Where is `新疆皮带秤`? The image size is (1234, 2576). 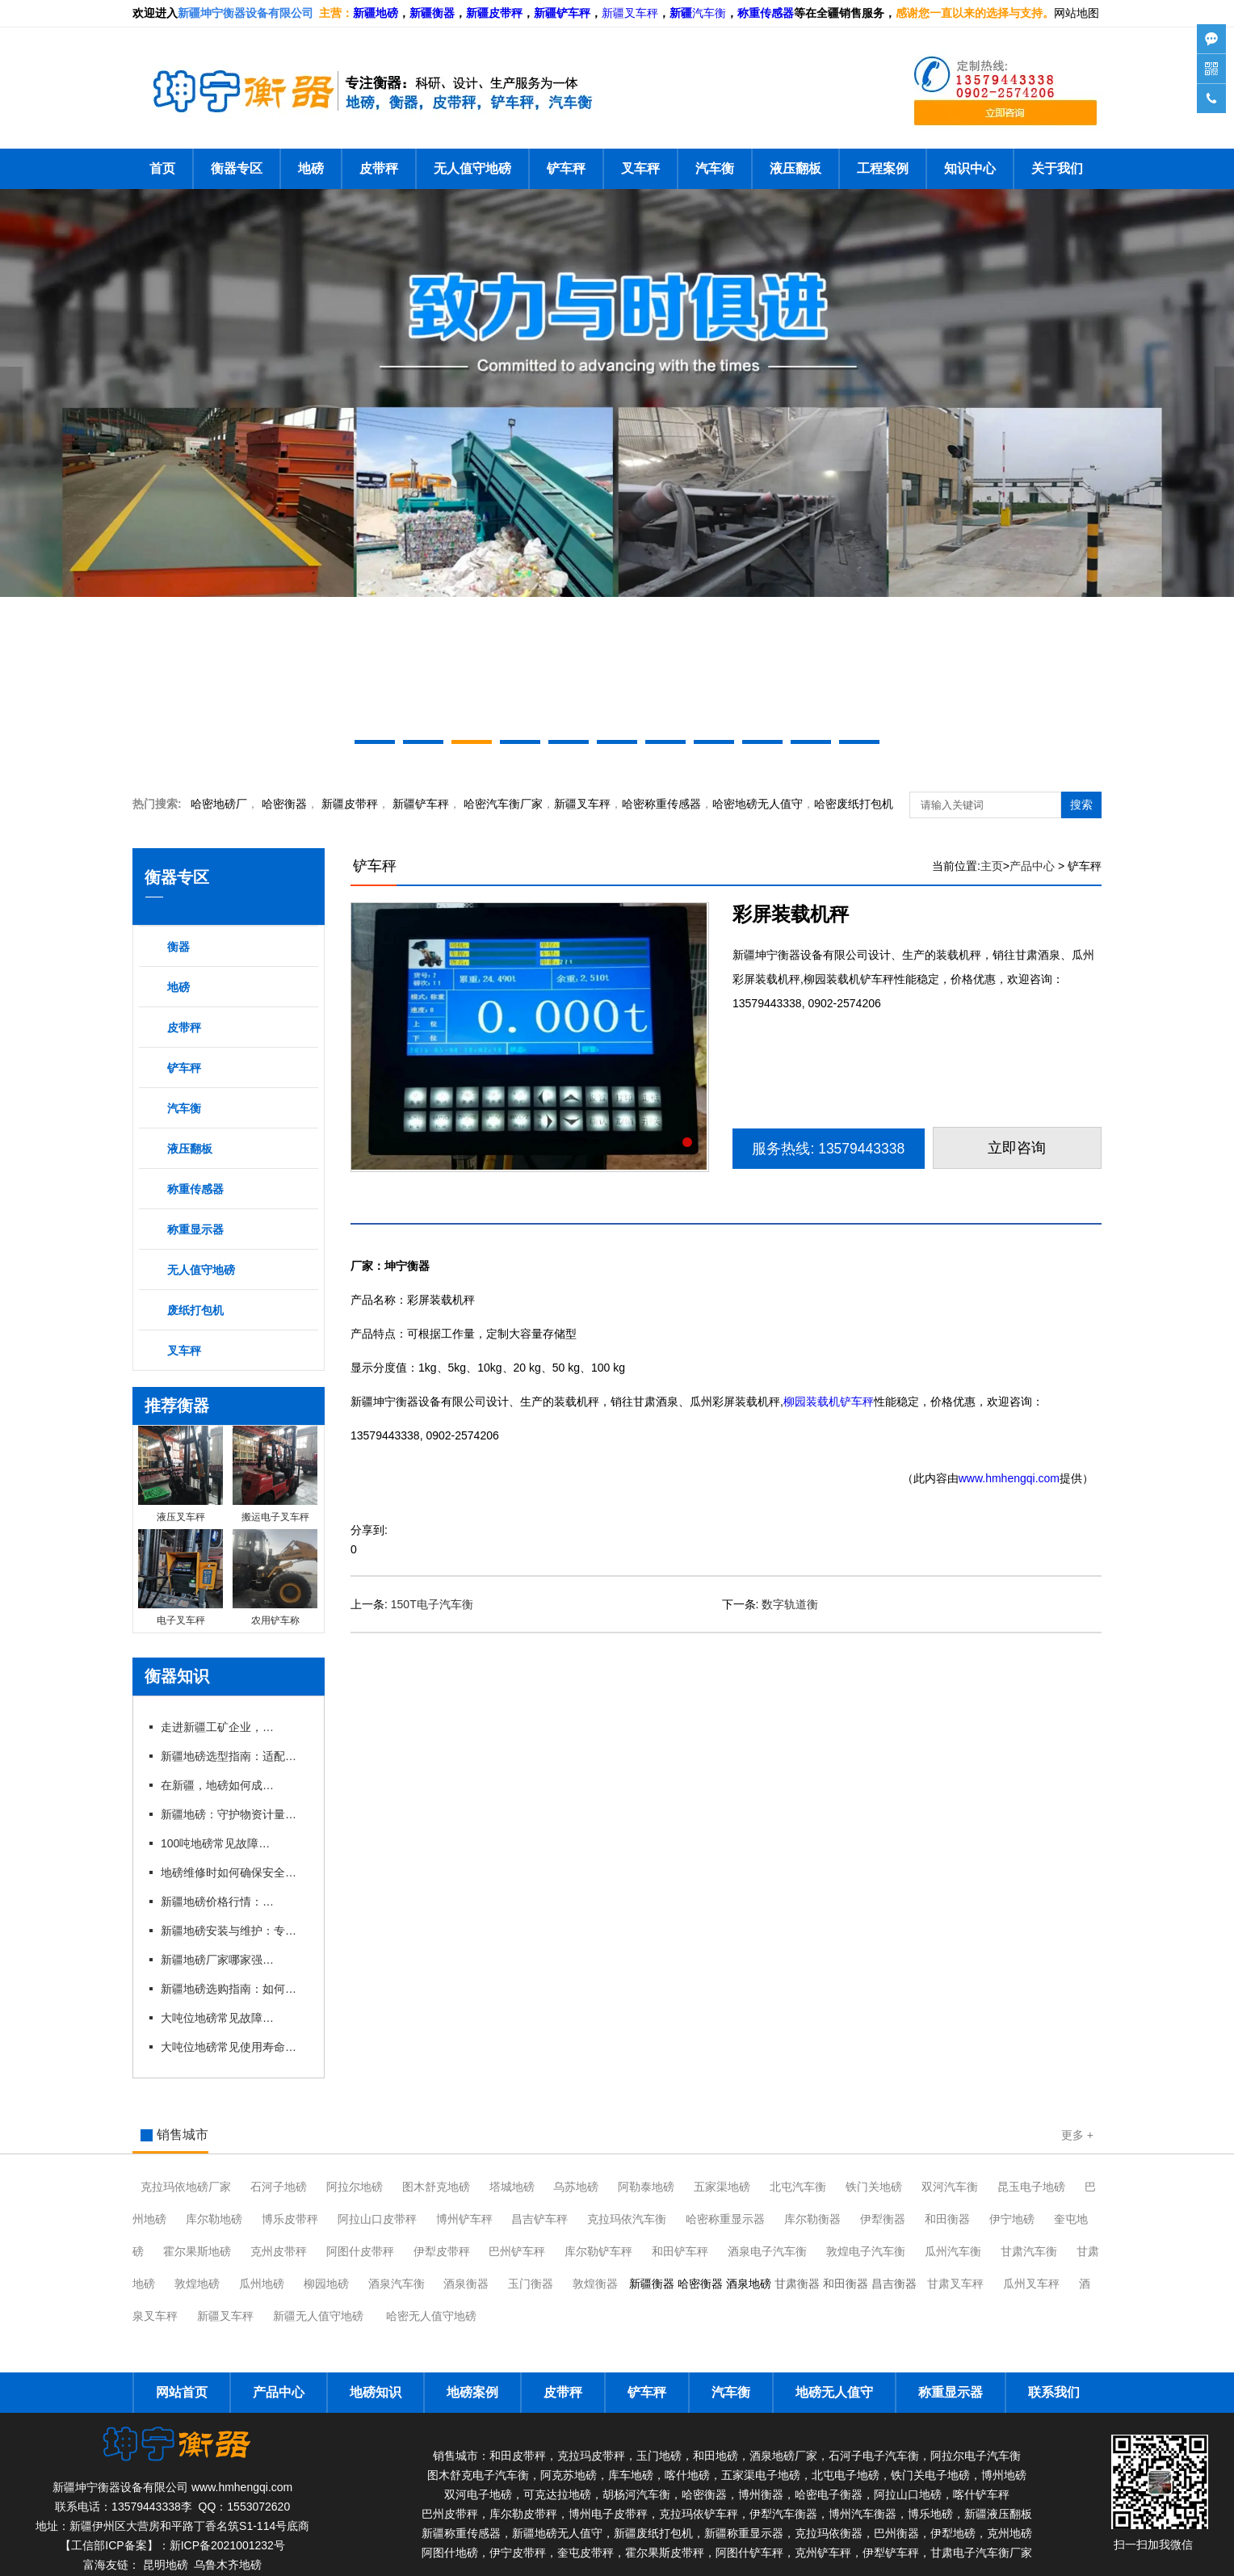 新疆皮带秤 is located at coordinates (349, 803).